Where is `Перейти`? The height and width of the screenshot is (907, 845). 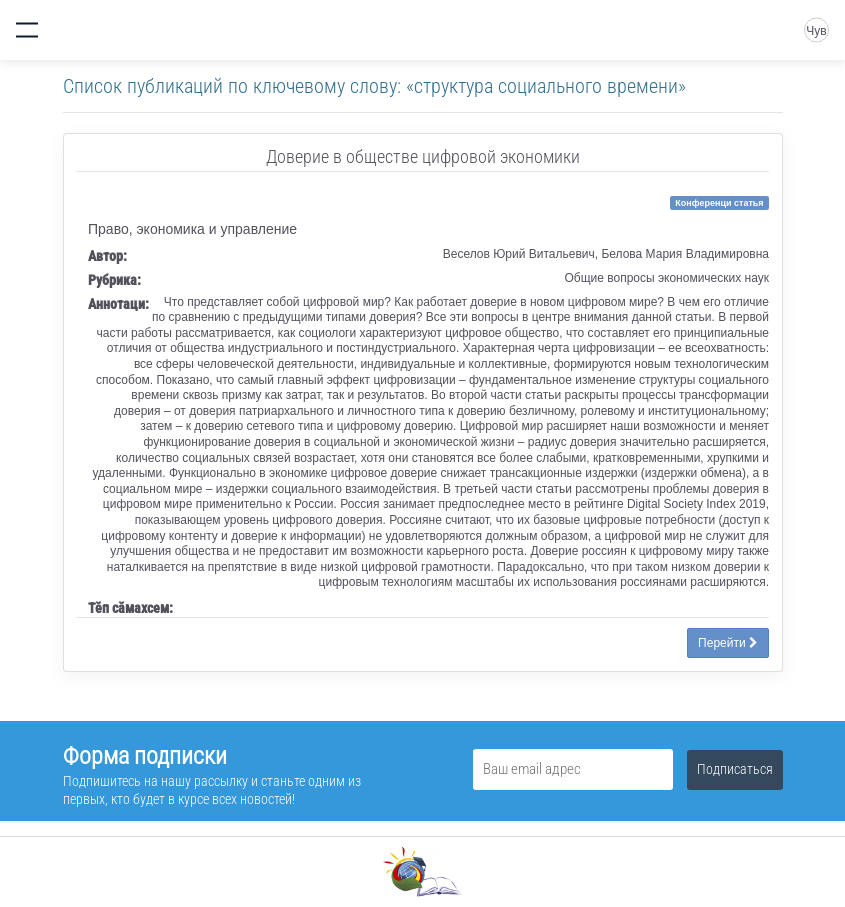
Перейти is located at coordinates (728, 643).